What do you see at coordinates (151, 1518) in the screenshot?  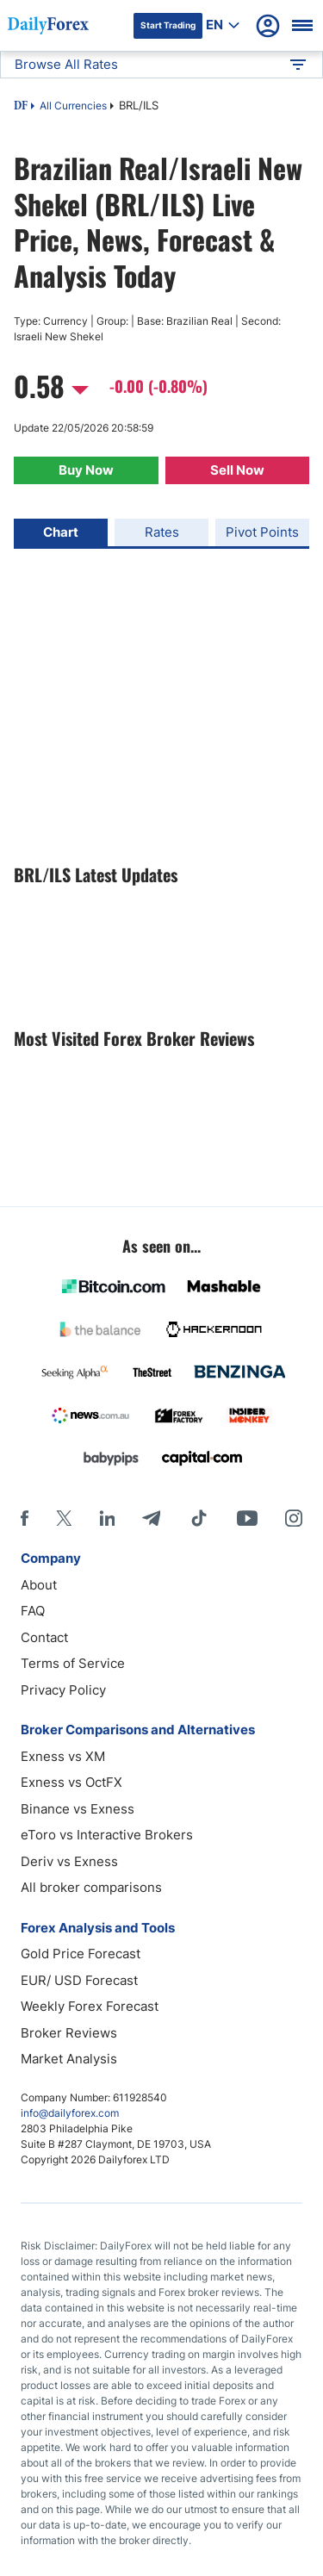 I see `[Telegram]` at bounding box center [151, 1518].